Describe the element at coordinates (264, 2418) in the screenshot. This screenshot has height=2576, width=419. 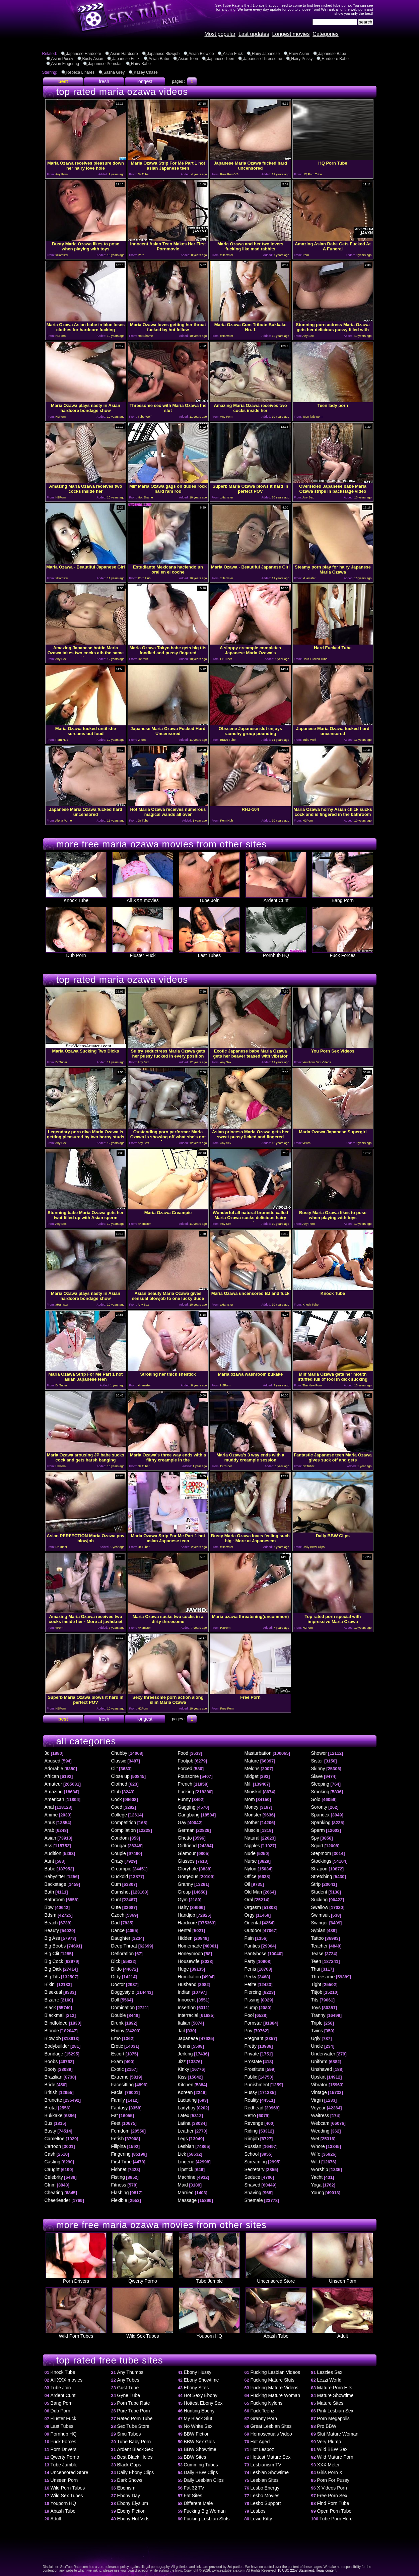
I see `Granny Porn` at that location.